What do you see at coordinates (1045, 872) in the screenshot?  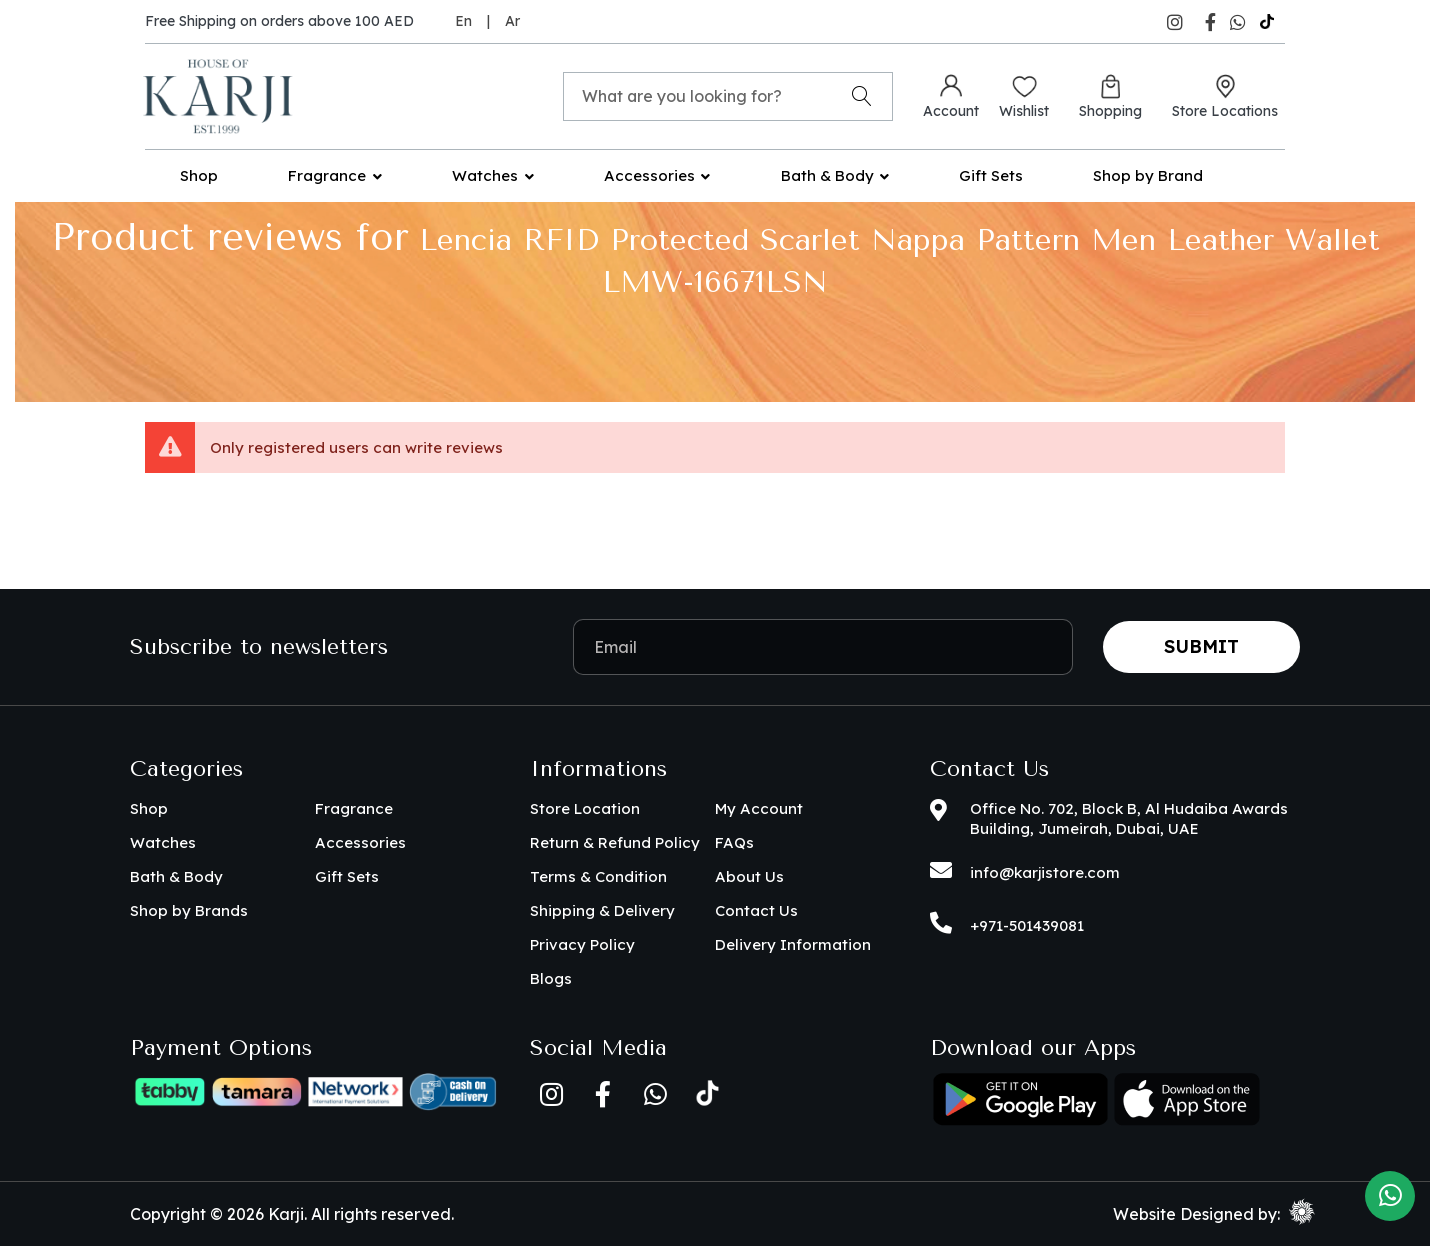 I see `info@karjistore.com` at bounding box center [1045, 872].